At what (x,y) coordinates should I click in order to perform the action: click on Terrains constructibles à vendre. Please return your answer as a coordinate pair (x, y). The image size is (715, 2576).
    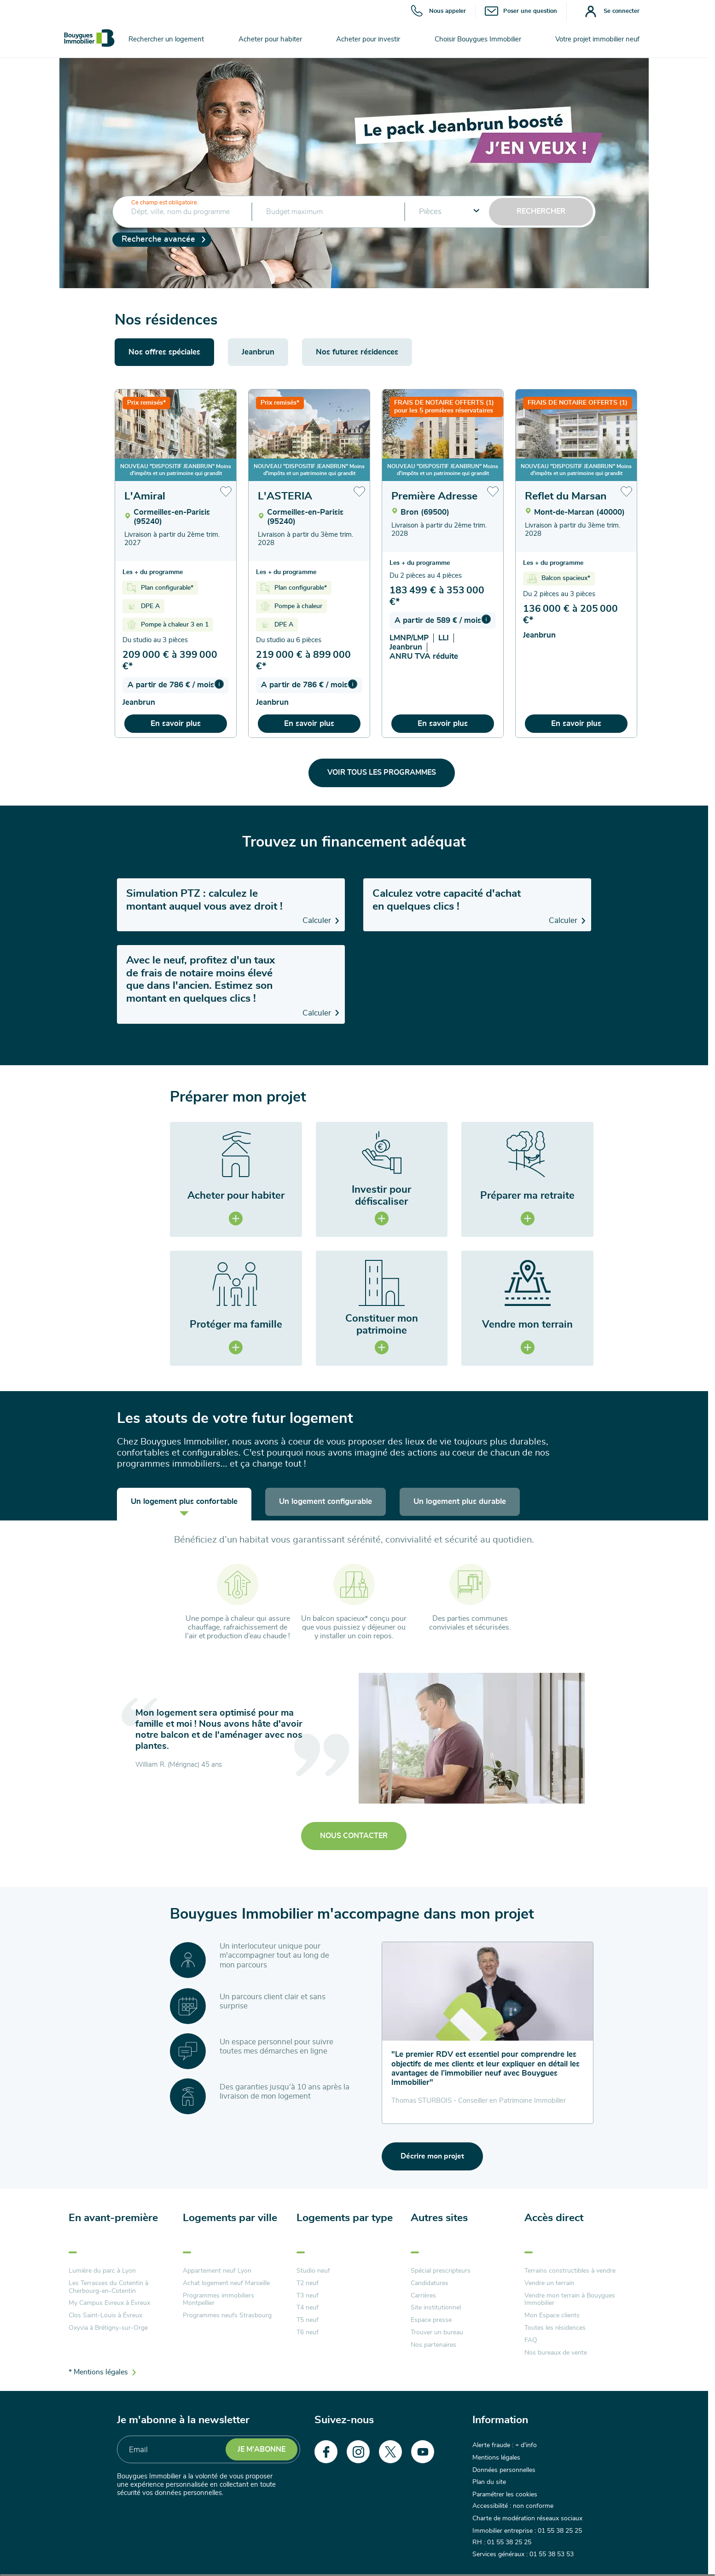
    Looking at the image, I should click on (570, 2271).